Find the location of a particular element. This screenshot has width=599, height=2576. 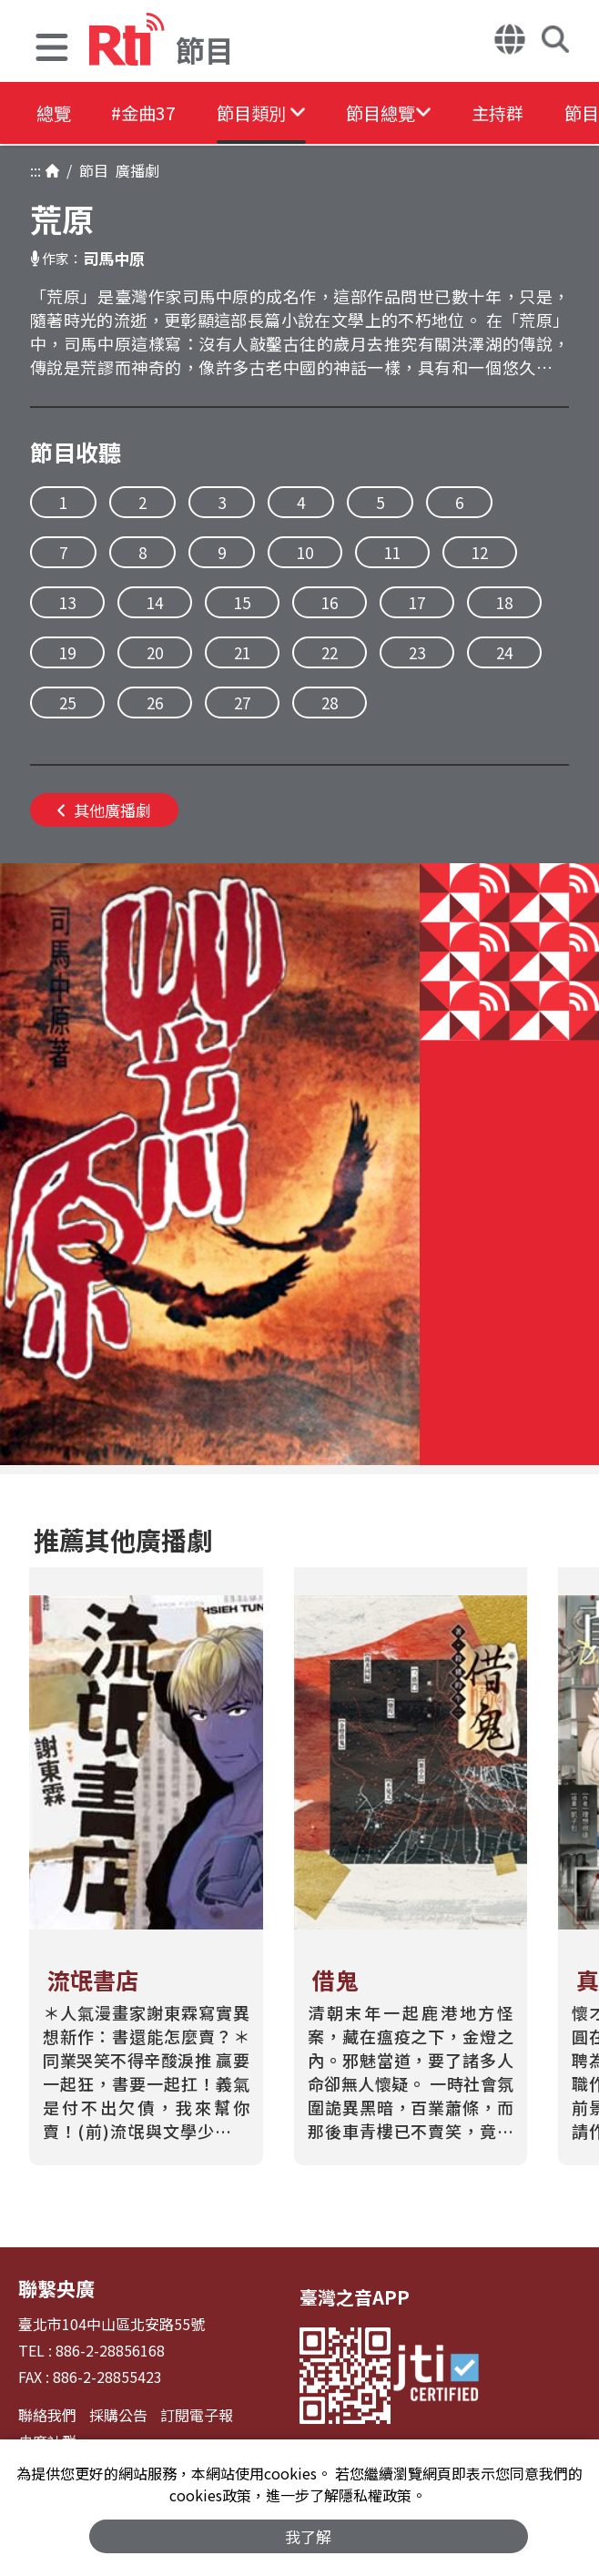

27 is located at coordinates (242, 702).